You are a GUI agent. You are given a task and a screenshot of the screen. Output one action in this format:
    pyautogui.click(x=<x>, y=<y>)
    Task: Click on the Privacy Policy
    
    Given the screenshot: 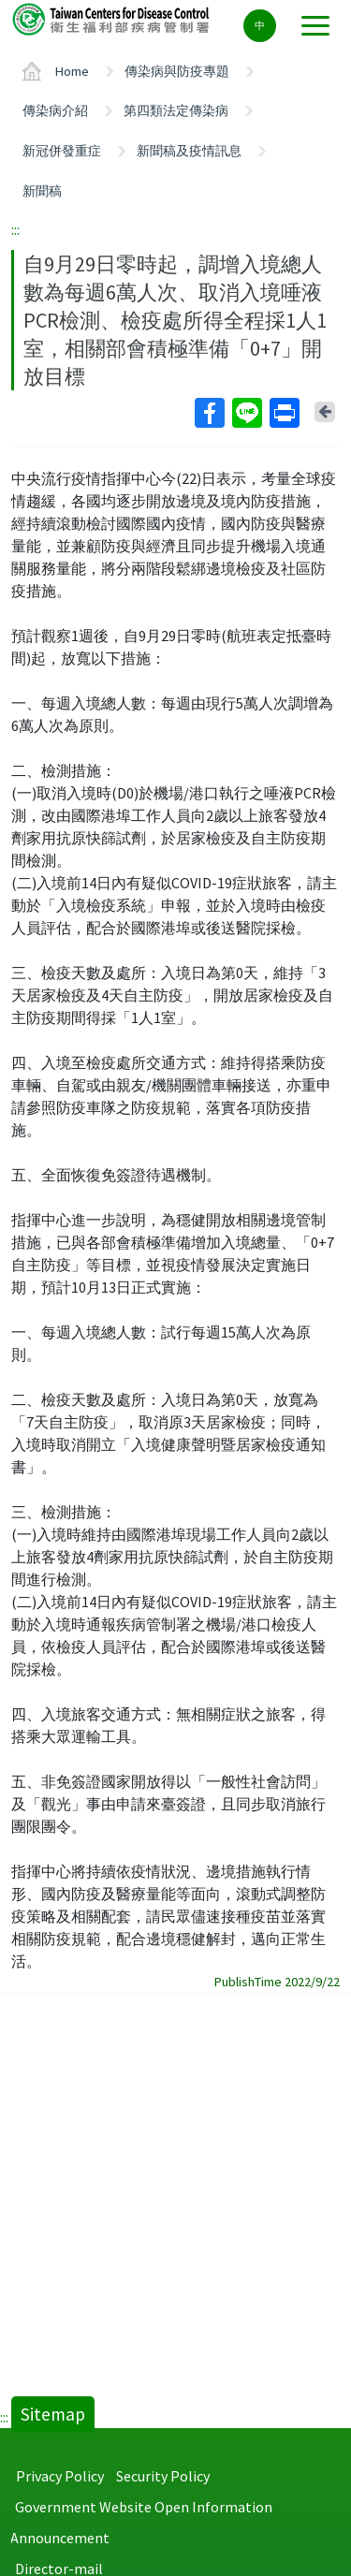 What is the action you would take?
    pyautogui.click(x=60, y=2475)
    